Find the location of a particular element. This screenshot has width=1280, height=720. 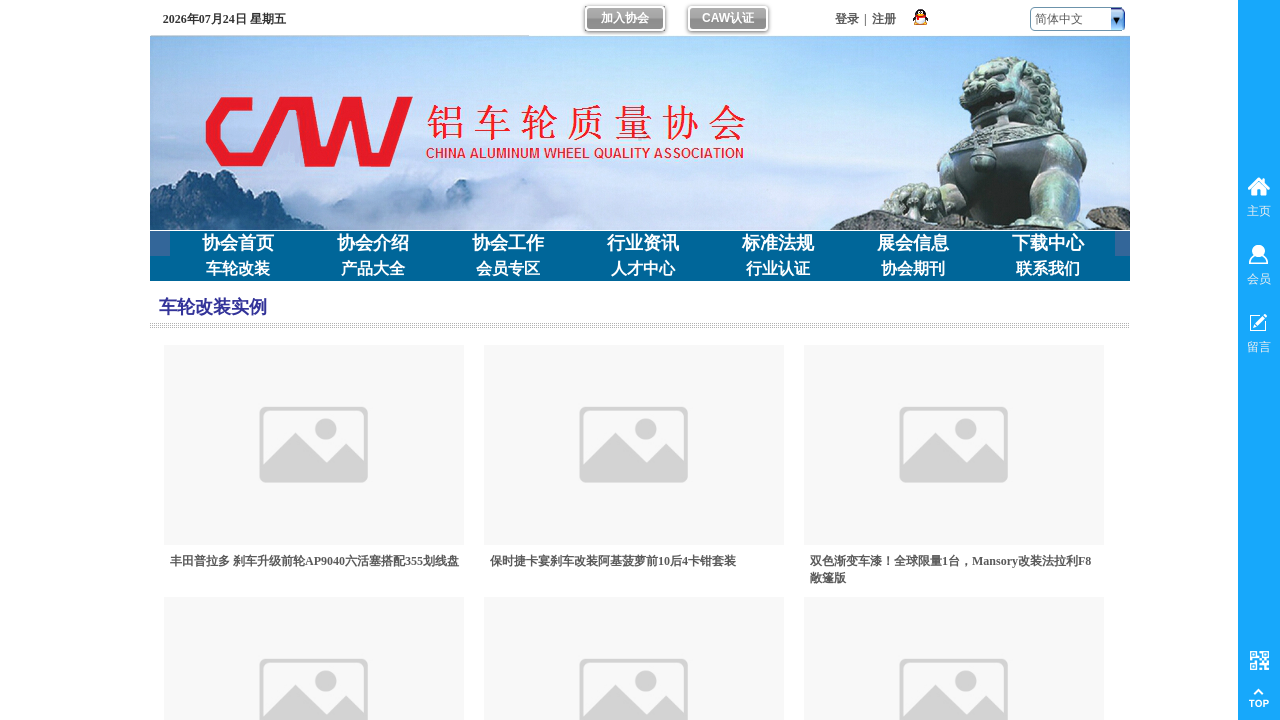

会员专区 is located at coordinates (508, 268).